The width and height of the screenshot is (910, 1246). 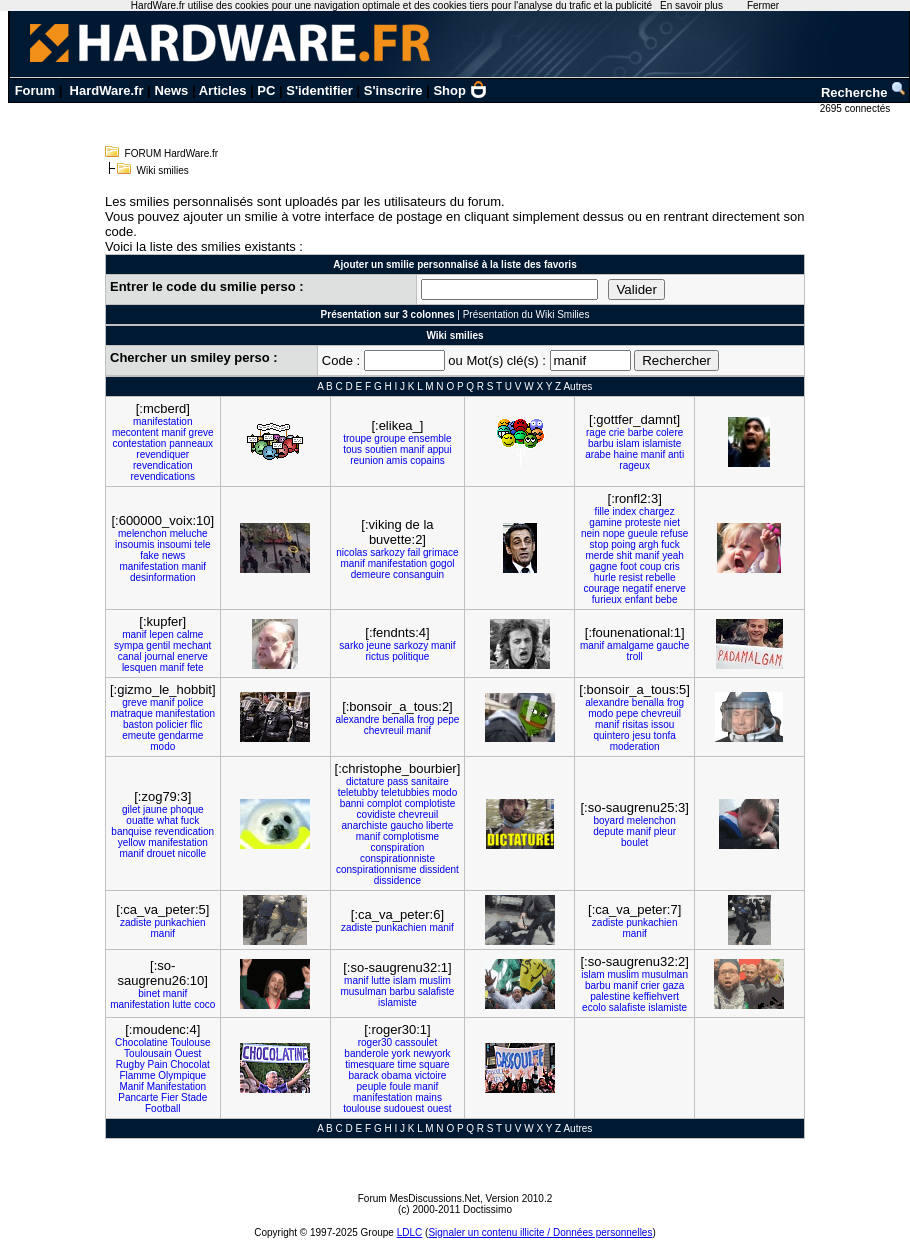 What do you see at coordinates (136, 922) in the screenshot?
I see `zadiste` at bounding box center [136, 922].